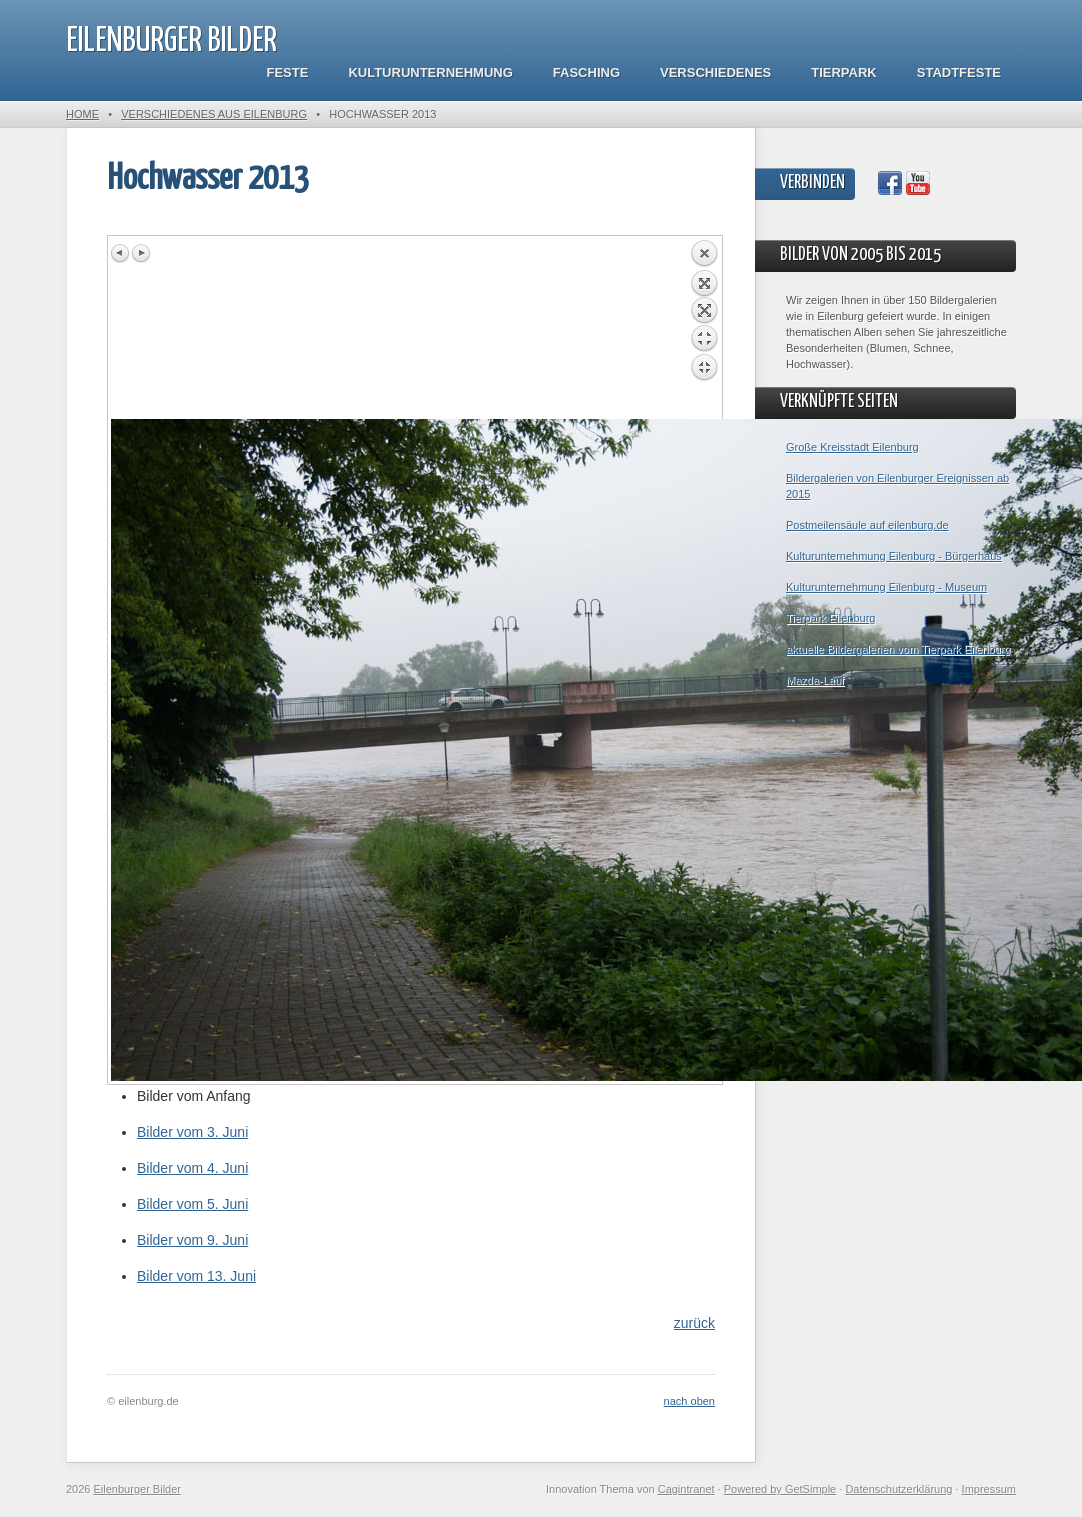 This screenshot has height=1517, width=1082. I want to click on Datenschutzerklärung, so click(898, 1489).